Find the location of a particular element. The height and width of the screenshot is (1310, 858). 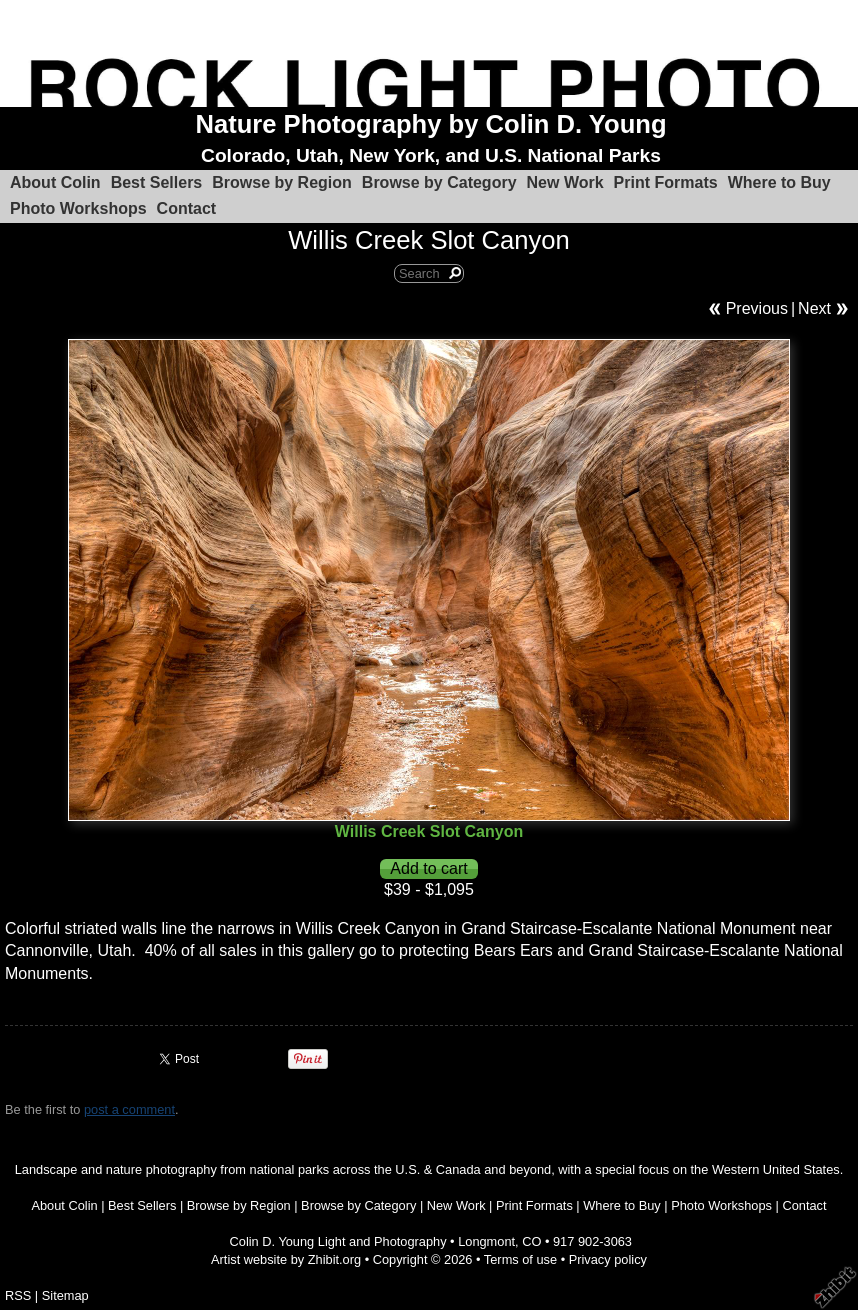

Colin D. Young Light and Photography is located at coordinates (338, 1241).